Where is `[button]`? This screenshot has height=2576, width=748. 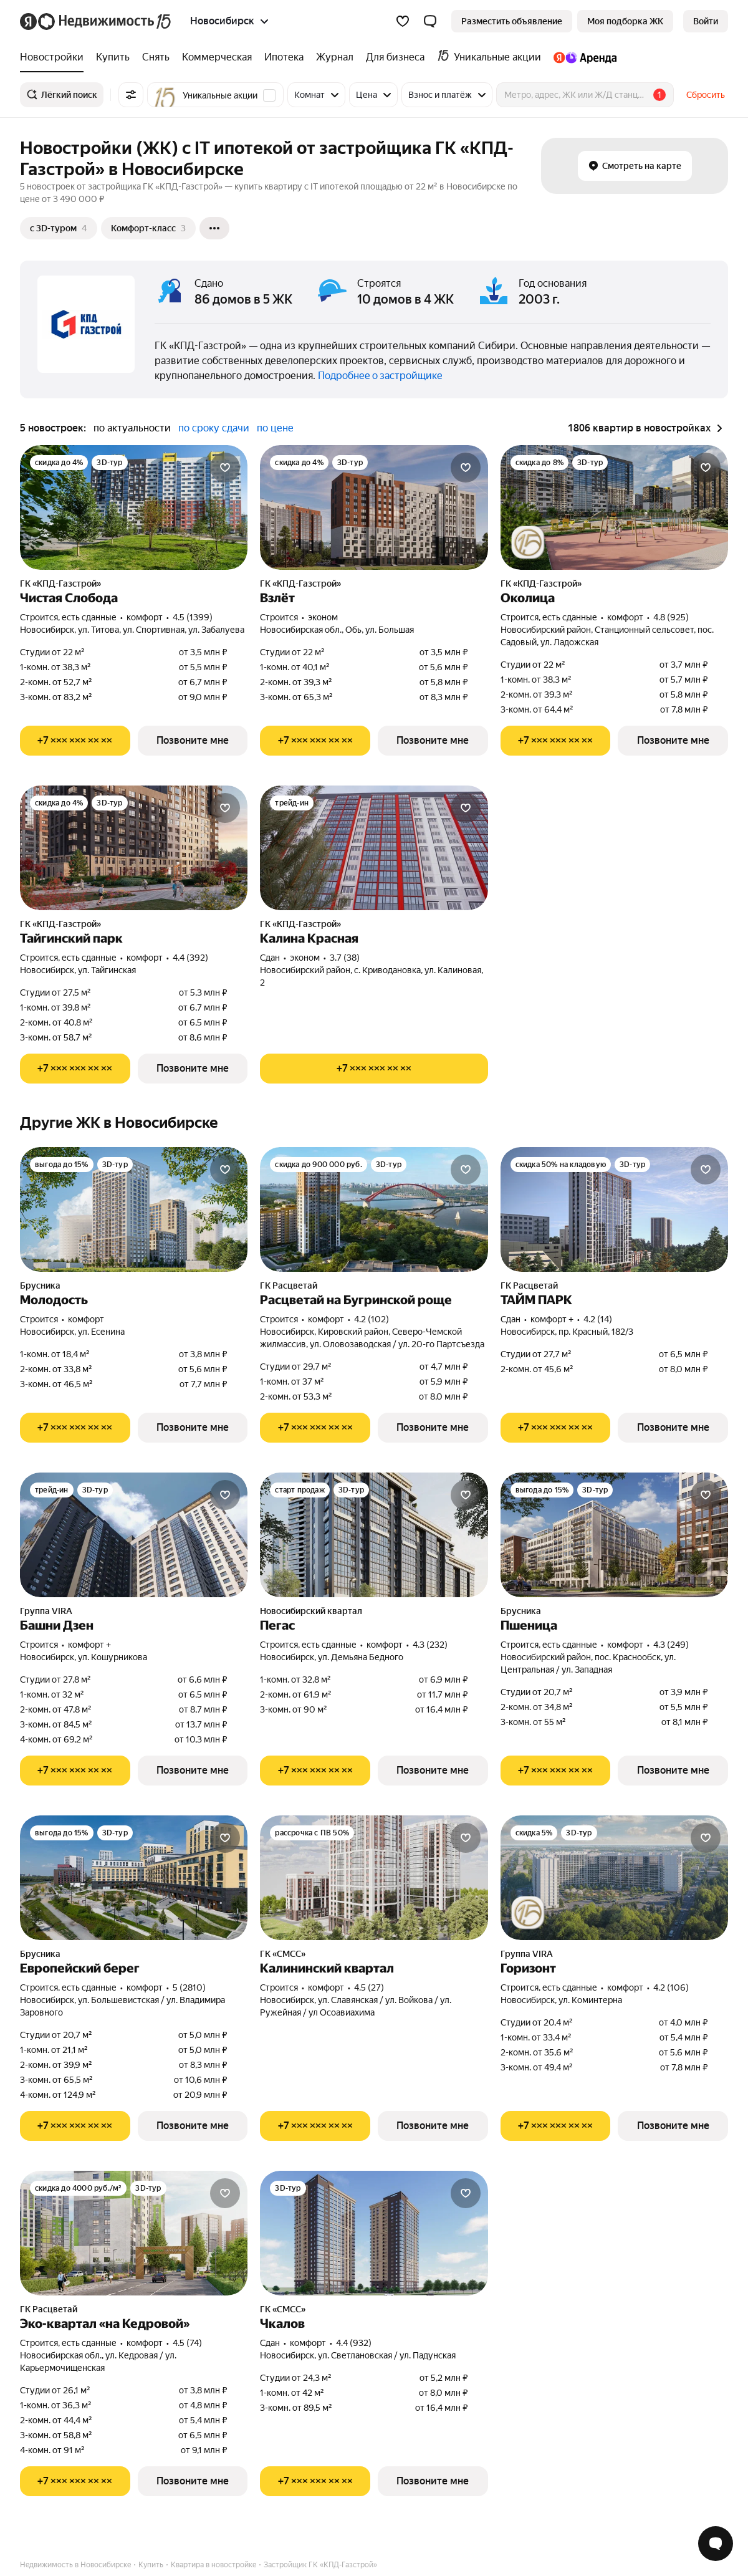
[button] is located at coordinates (430, 21).